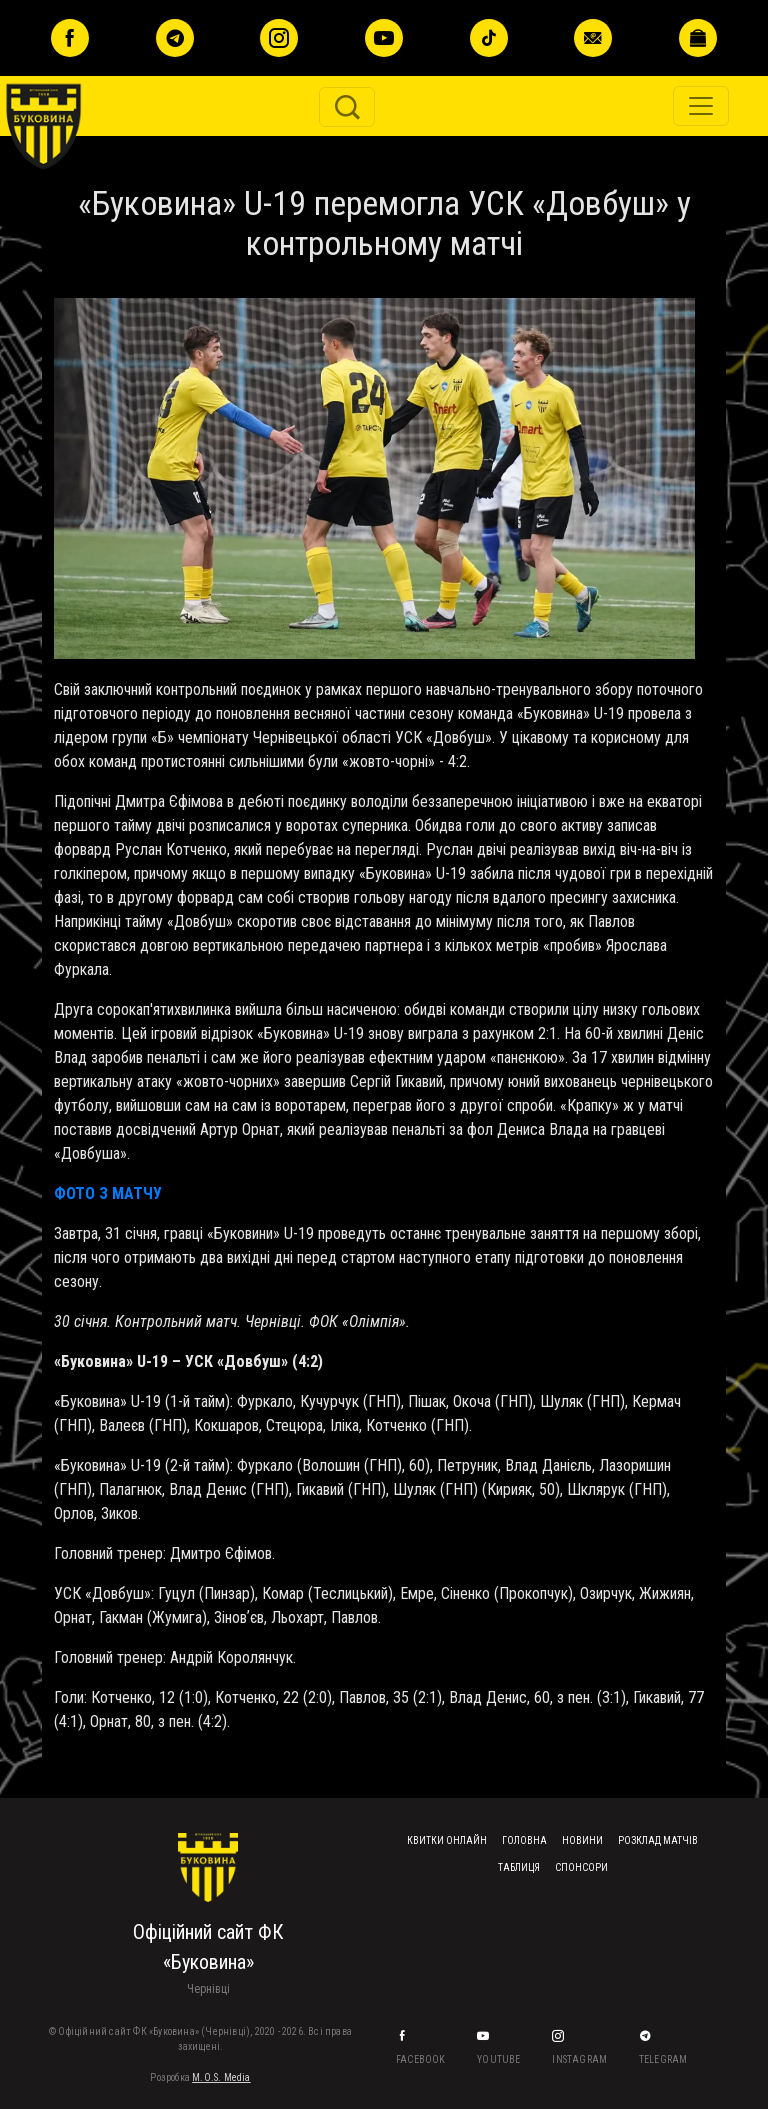  I want to click on Спонсори, so click(581, 1867).